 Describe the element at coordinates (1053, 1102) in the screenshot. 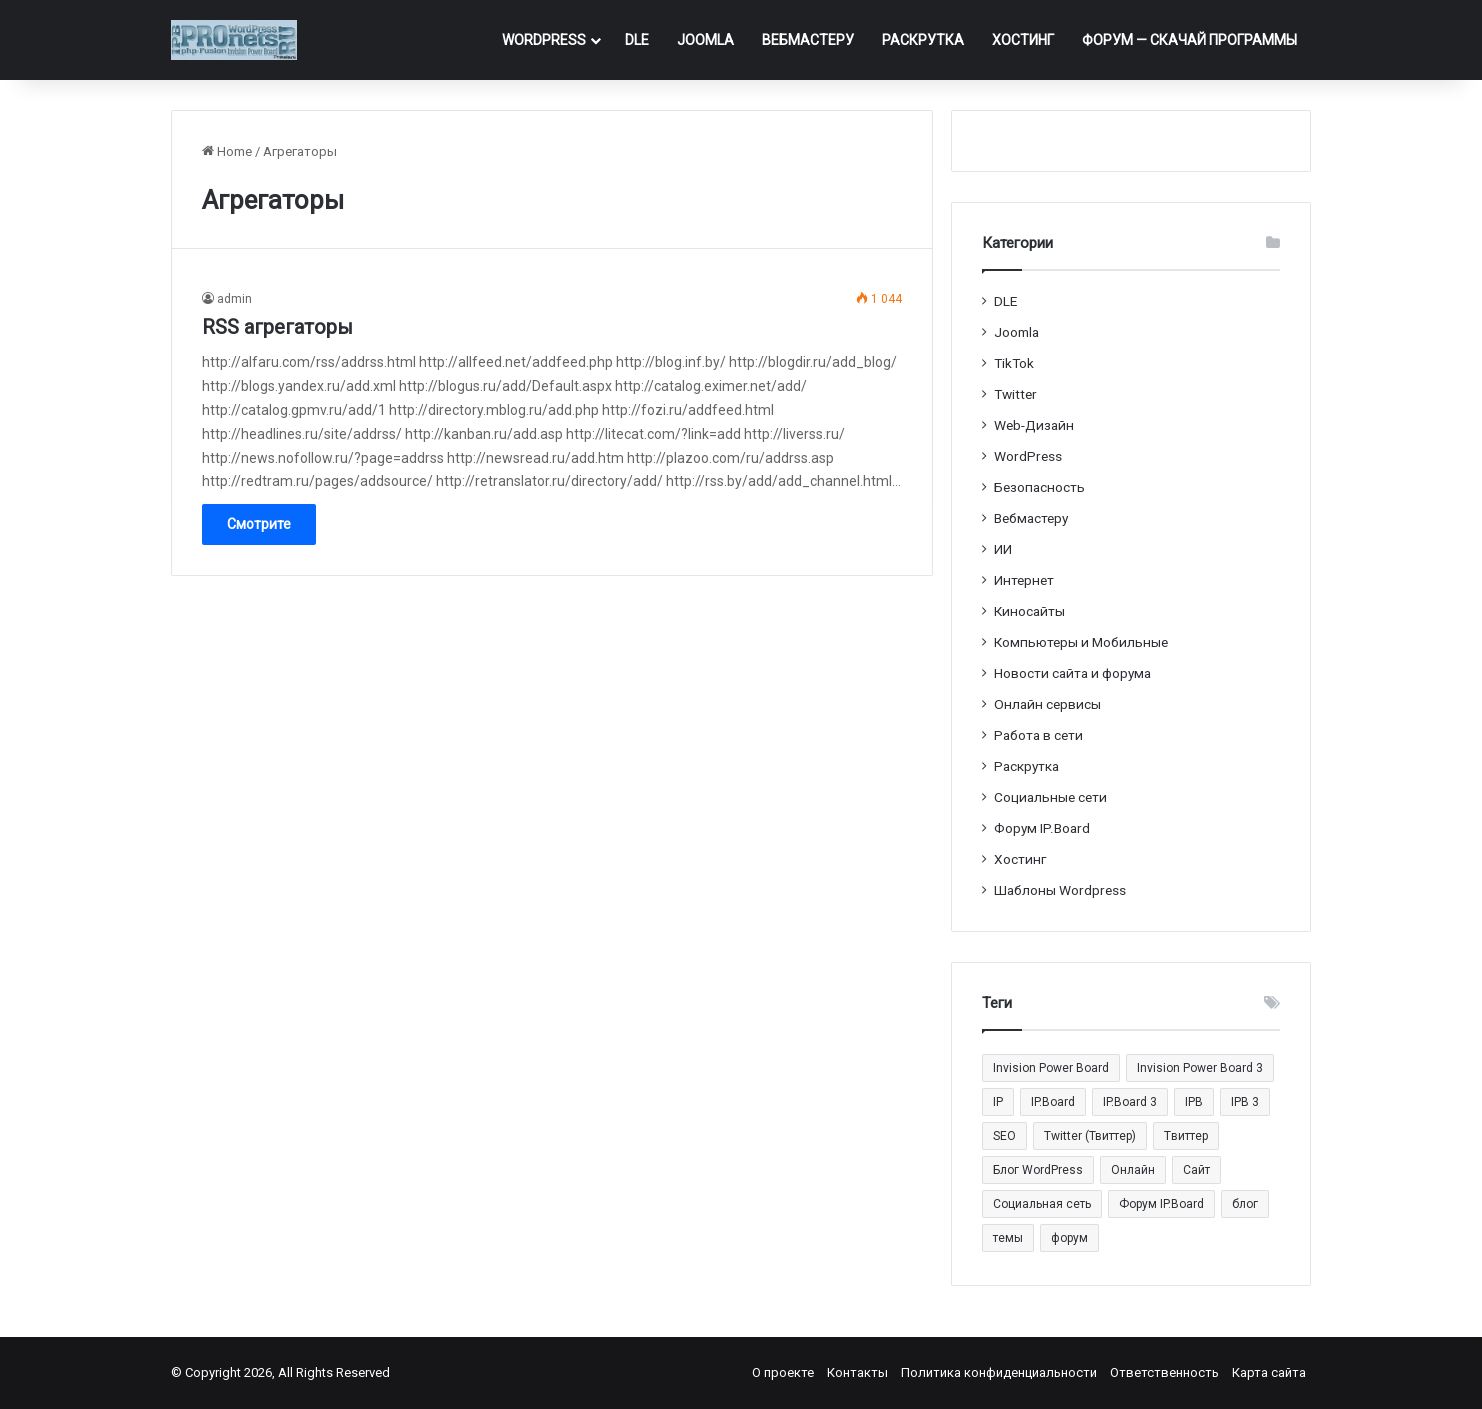

I see `IP.Board [IP.Board (29 элементов)]` at that location.